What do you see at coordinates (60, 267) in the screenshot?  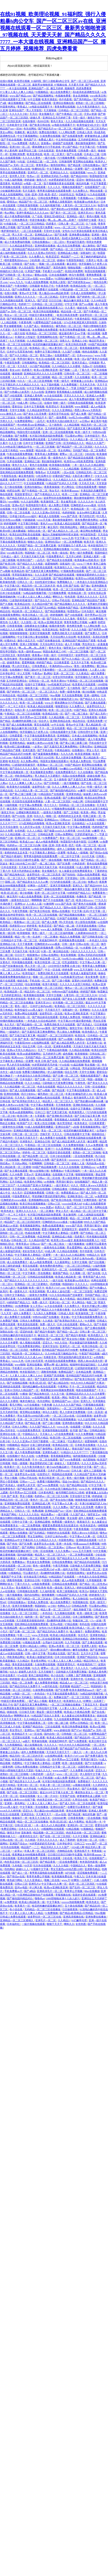 I see `第四色激情` at bounding box center [60, 267].